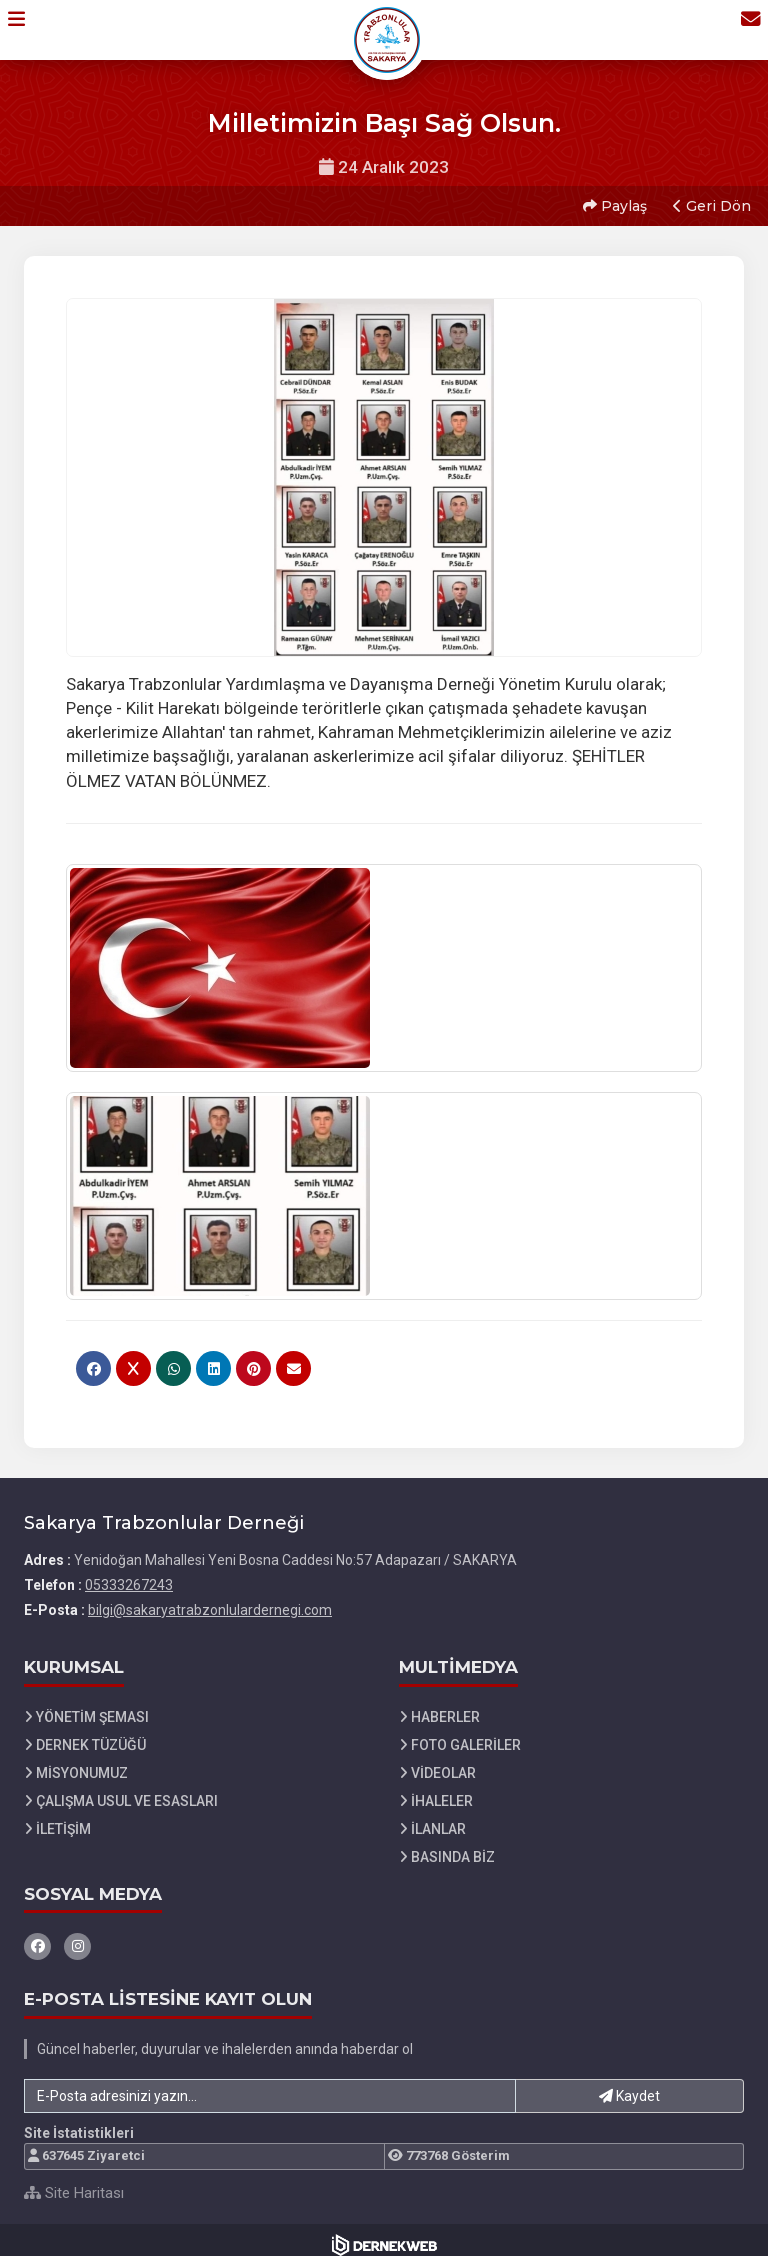 The image size is (768, 2256). What do you see at coordinates (210, 1600) in the screenshot?
I see `bilgi@sakaryatrabzonlulardernegi.com [E-posta gönder: bilgi@sakaryatrabzonlulardernegi.com]` at bounding box center [210, 1600].